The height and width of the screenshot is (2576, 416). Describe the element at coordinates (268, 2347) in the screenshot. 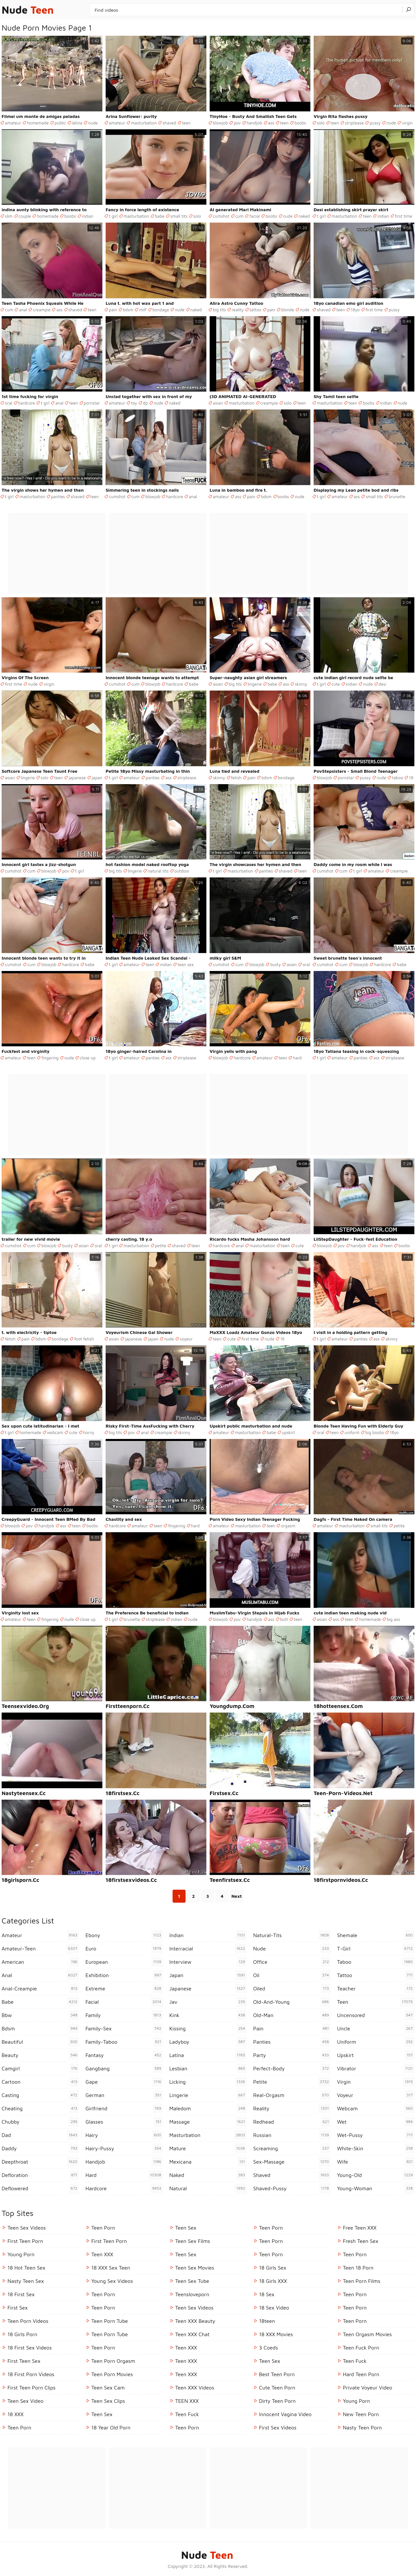

I see `3 Coeds` at that location.